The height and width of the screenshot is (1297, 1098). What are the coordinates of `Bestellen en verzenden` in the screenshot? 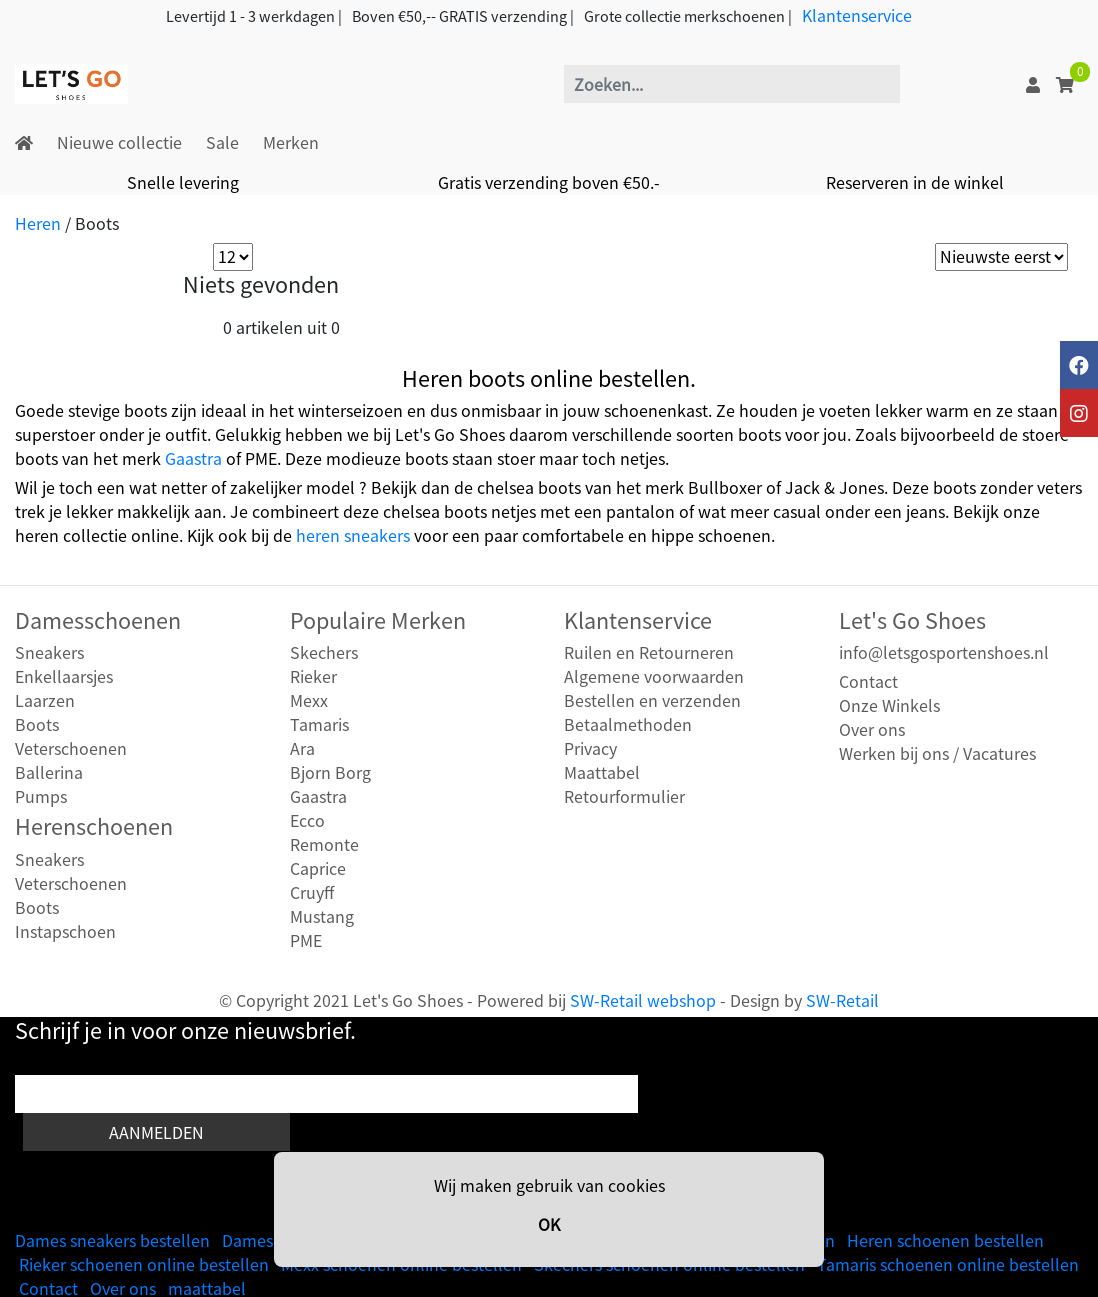 It's located at (652, 700).